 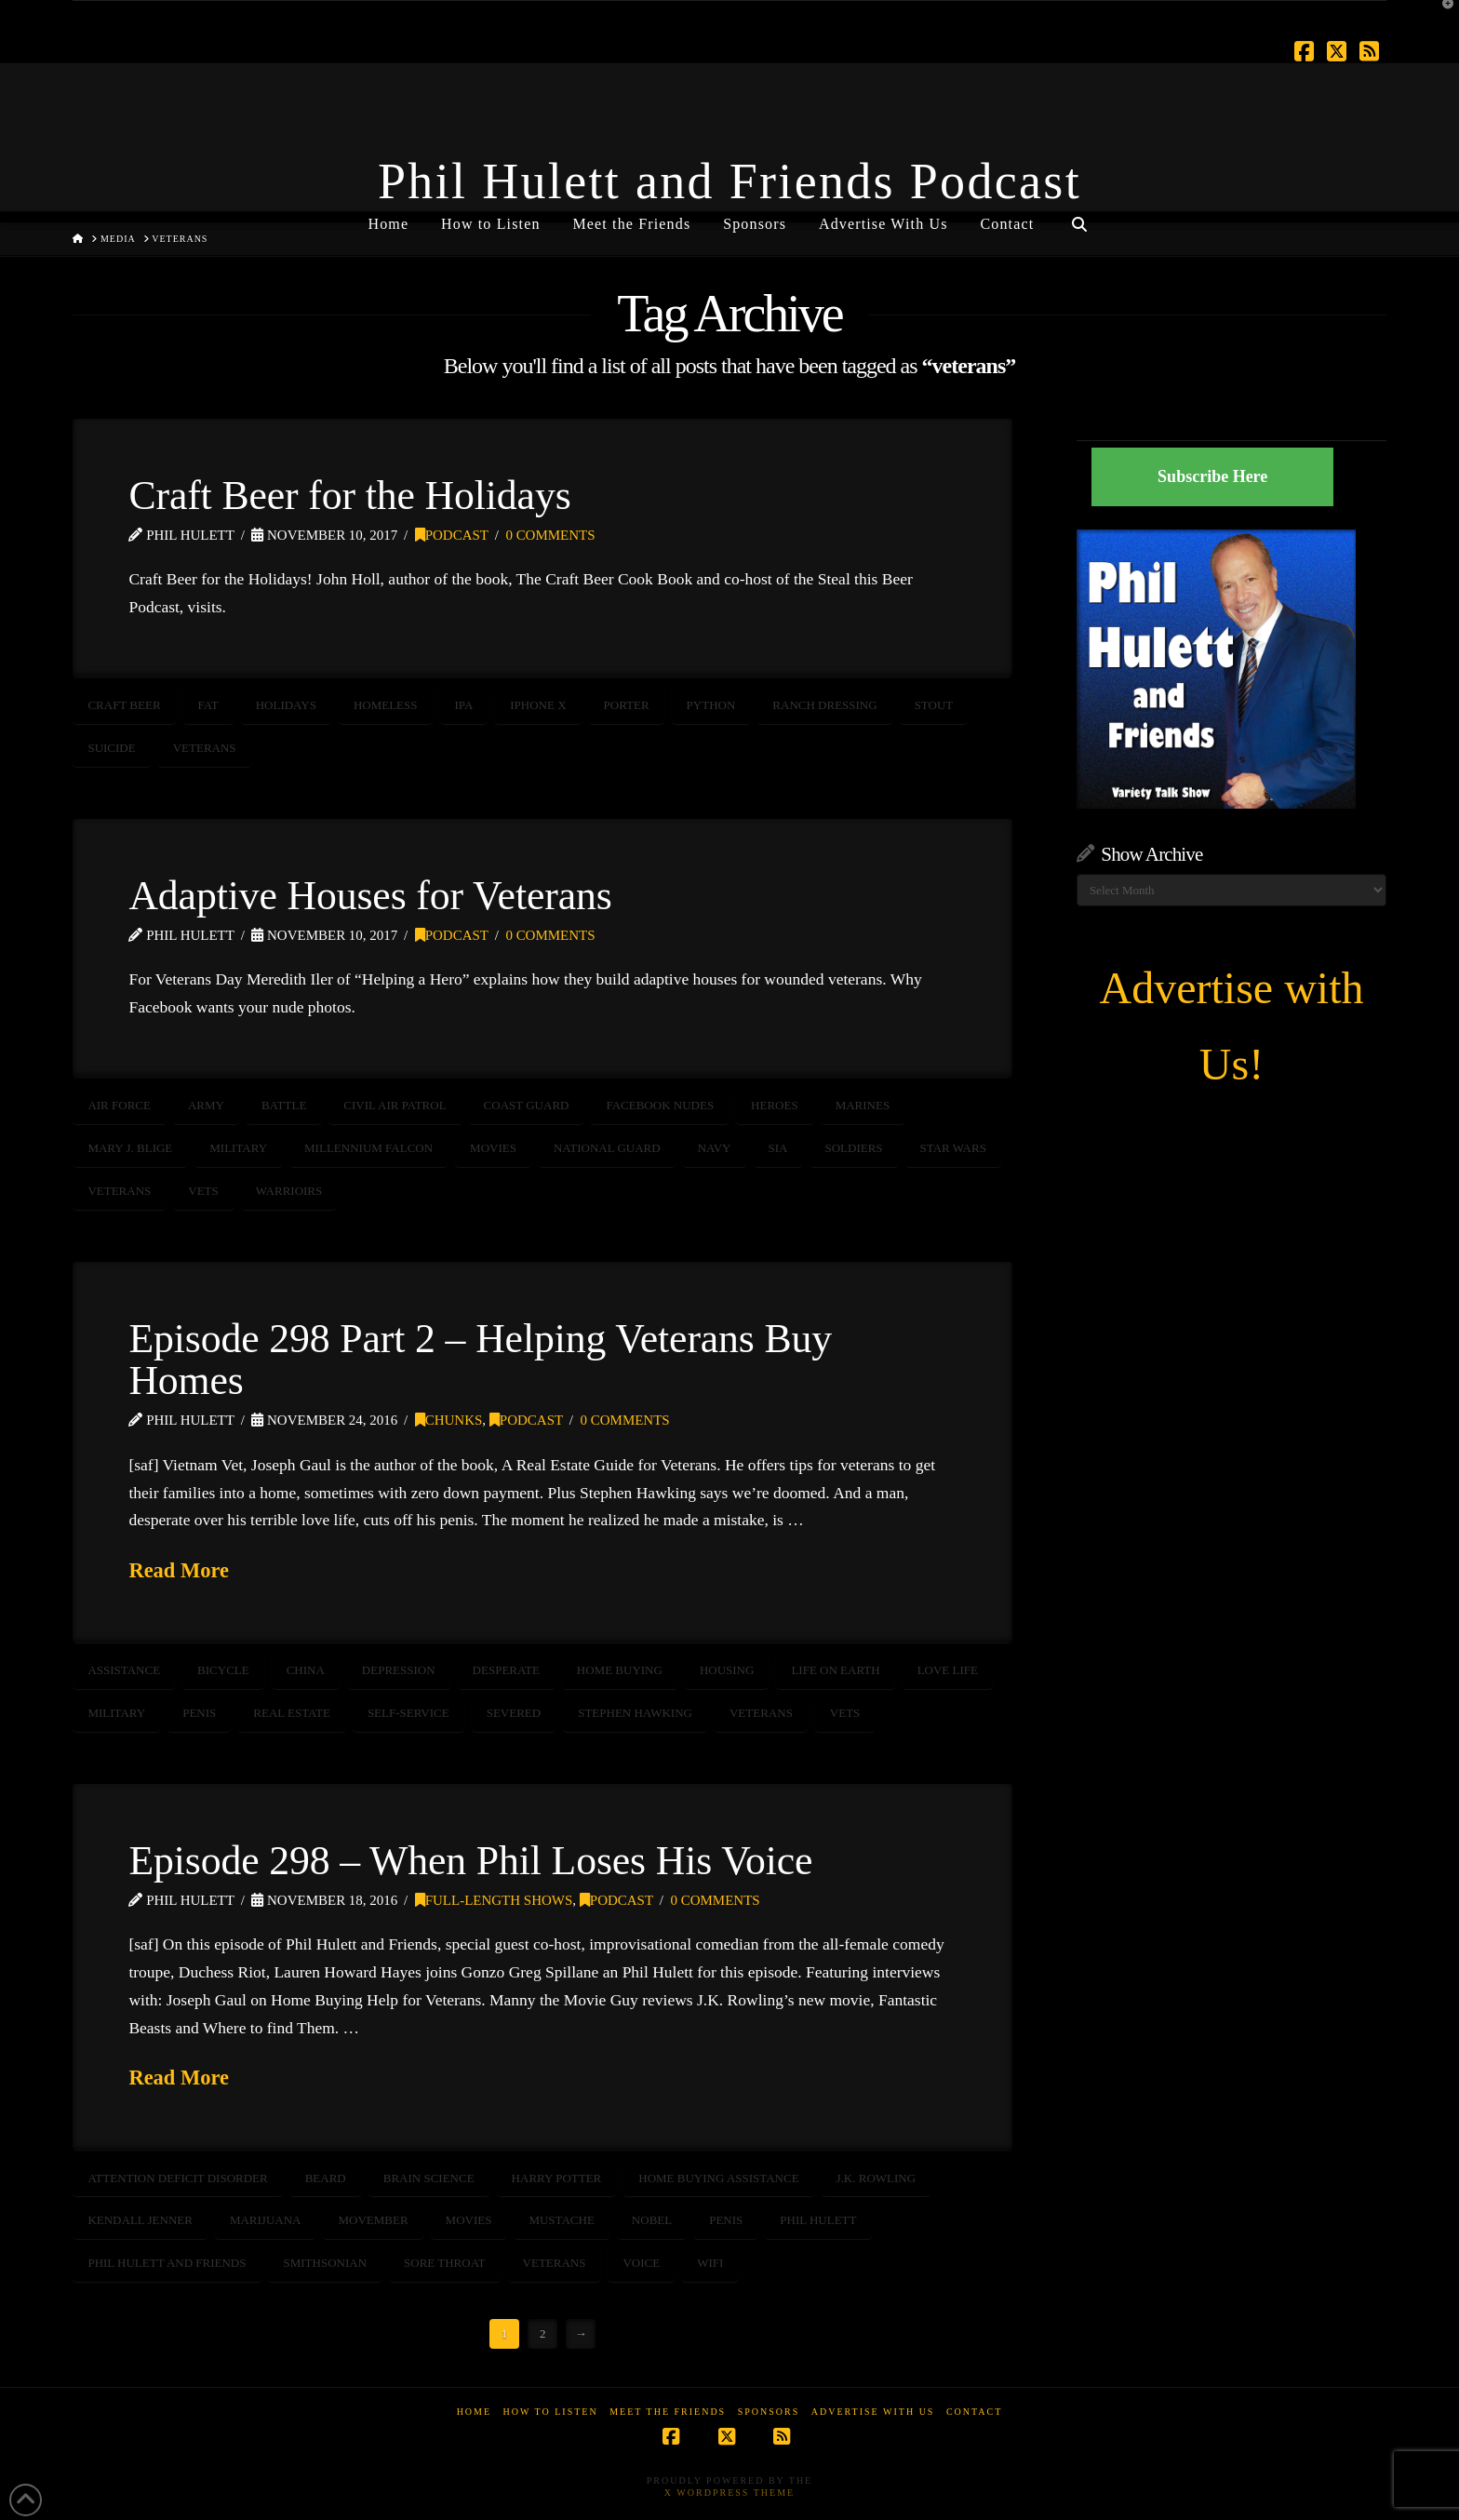 What do you see at coordinates (123, 1670) in the screenshot?
I see `assistance` at bounding box center [123, 1670].